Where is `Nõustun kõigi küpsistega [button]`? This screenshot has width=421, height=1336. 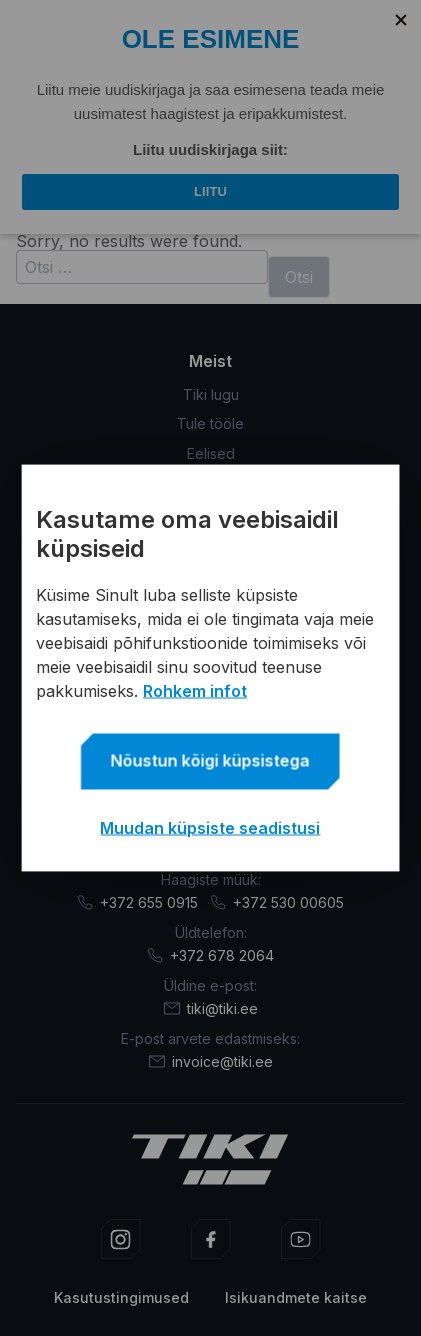
Nõustun kõigi küpsistega [button] is located at coordinates (210, 761).